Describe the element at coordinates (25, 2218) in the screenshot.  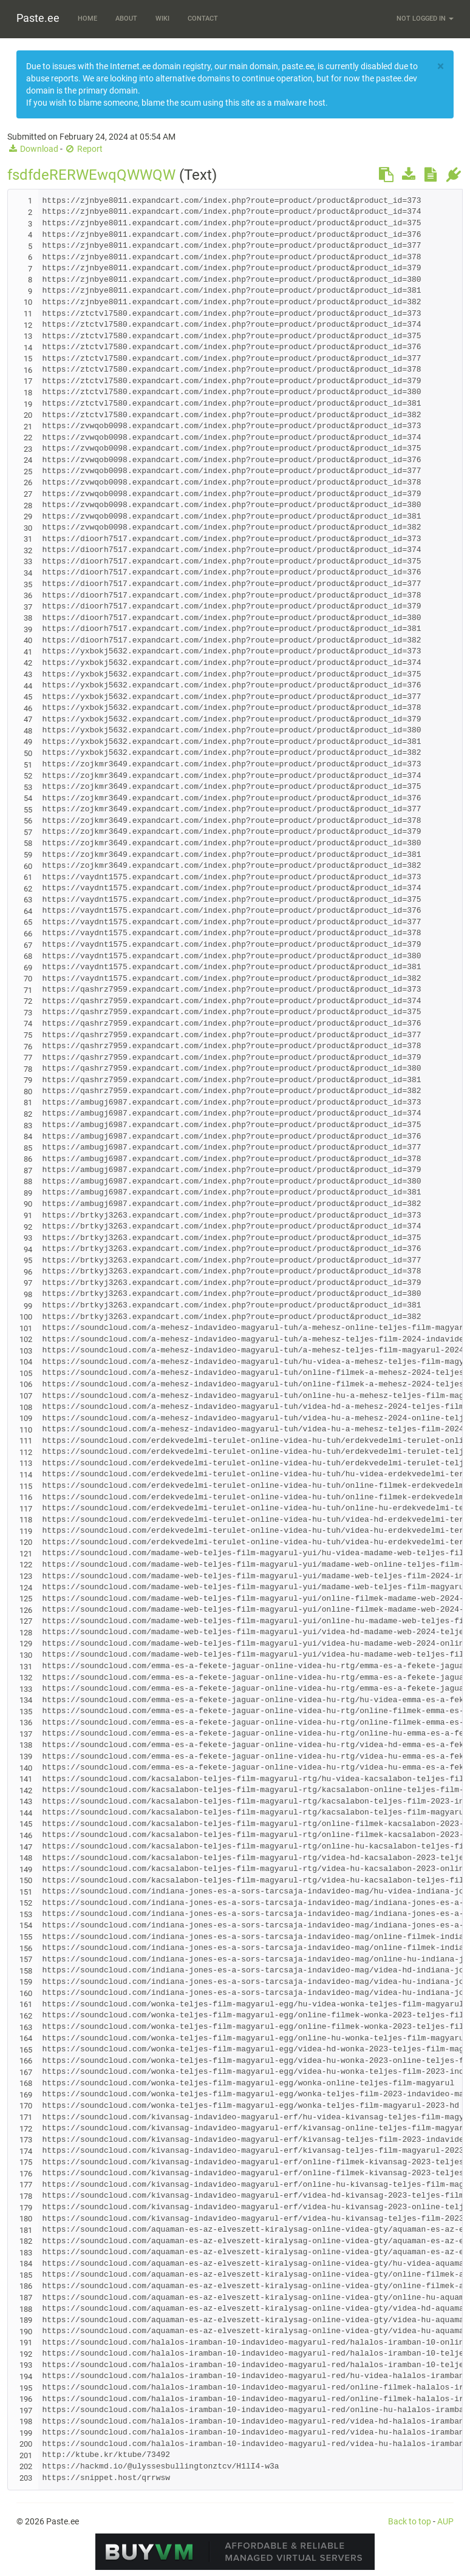
I see `180` at that location.